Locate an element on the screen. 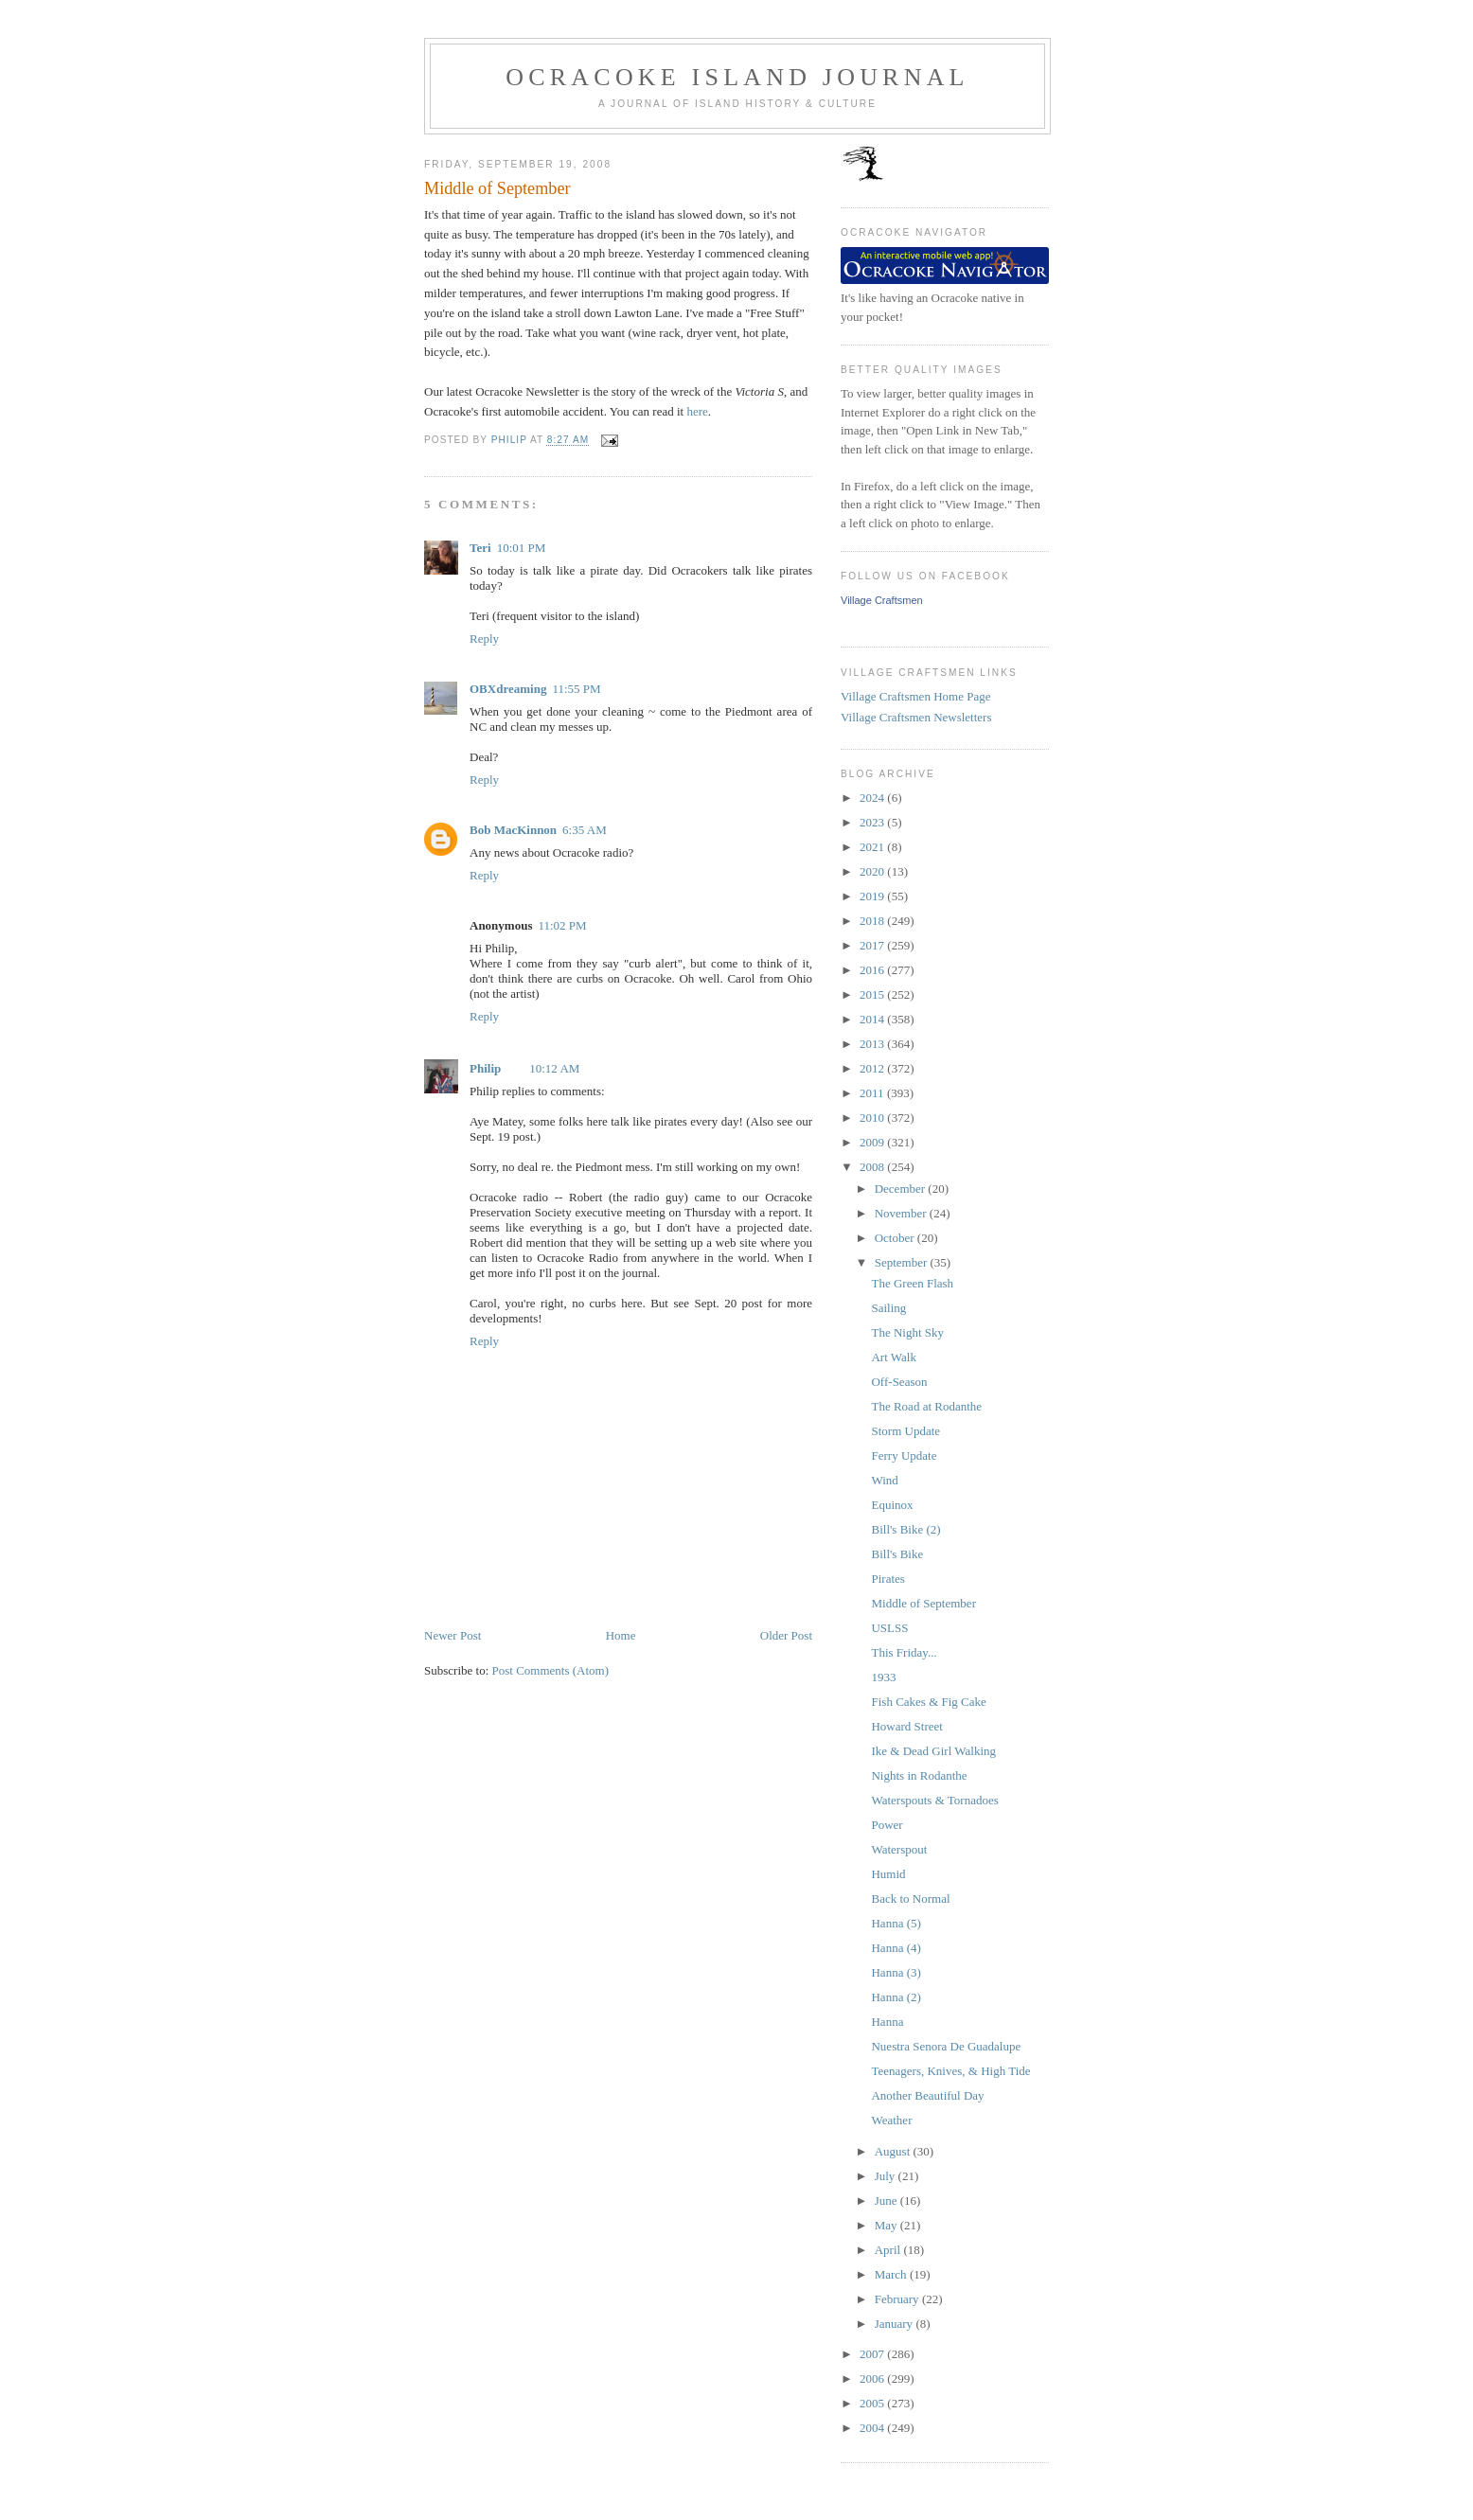 The image size is (1473, 2520). Nights in Rodanthe is located at coordinates (919, 1775).